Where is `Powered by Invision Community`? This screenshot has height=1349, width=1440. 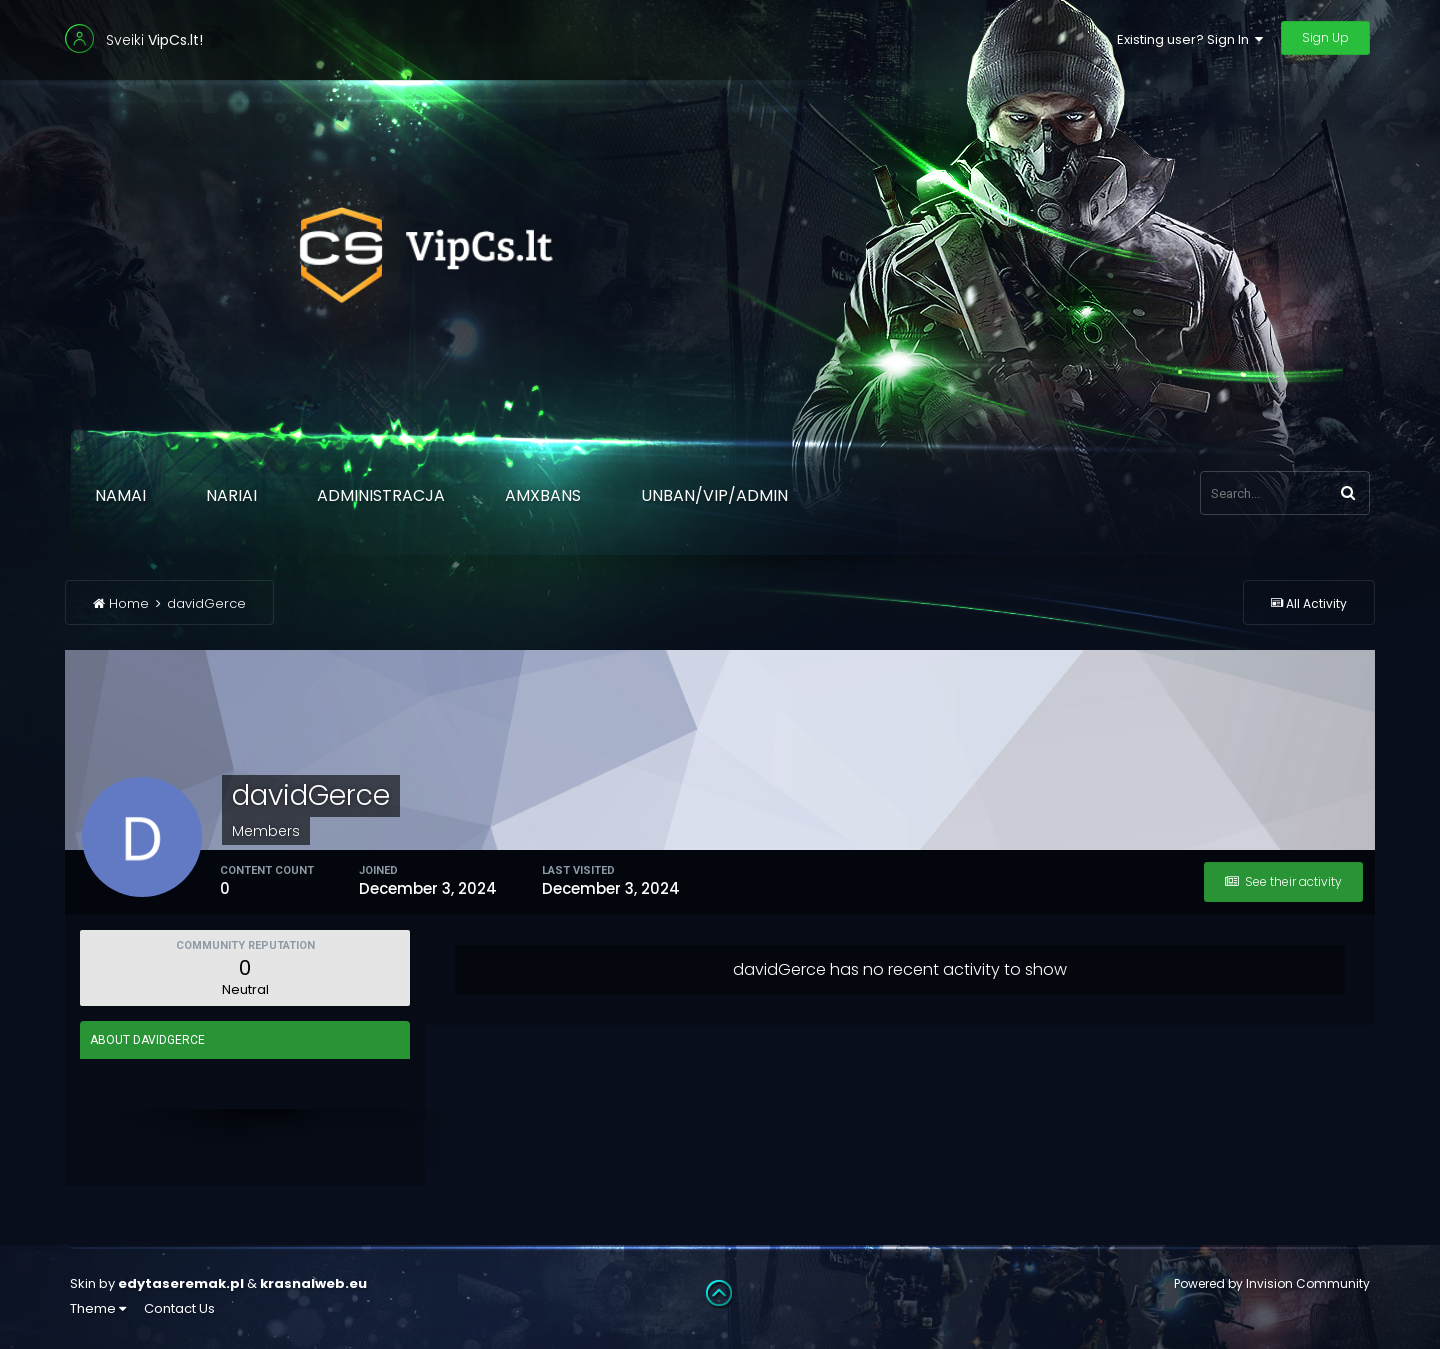 Powered by Invision Community is located at coordinates (1272, 1283).